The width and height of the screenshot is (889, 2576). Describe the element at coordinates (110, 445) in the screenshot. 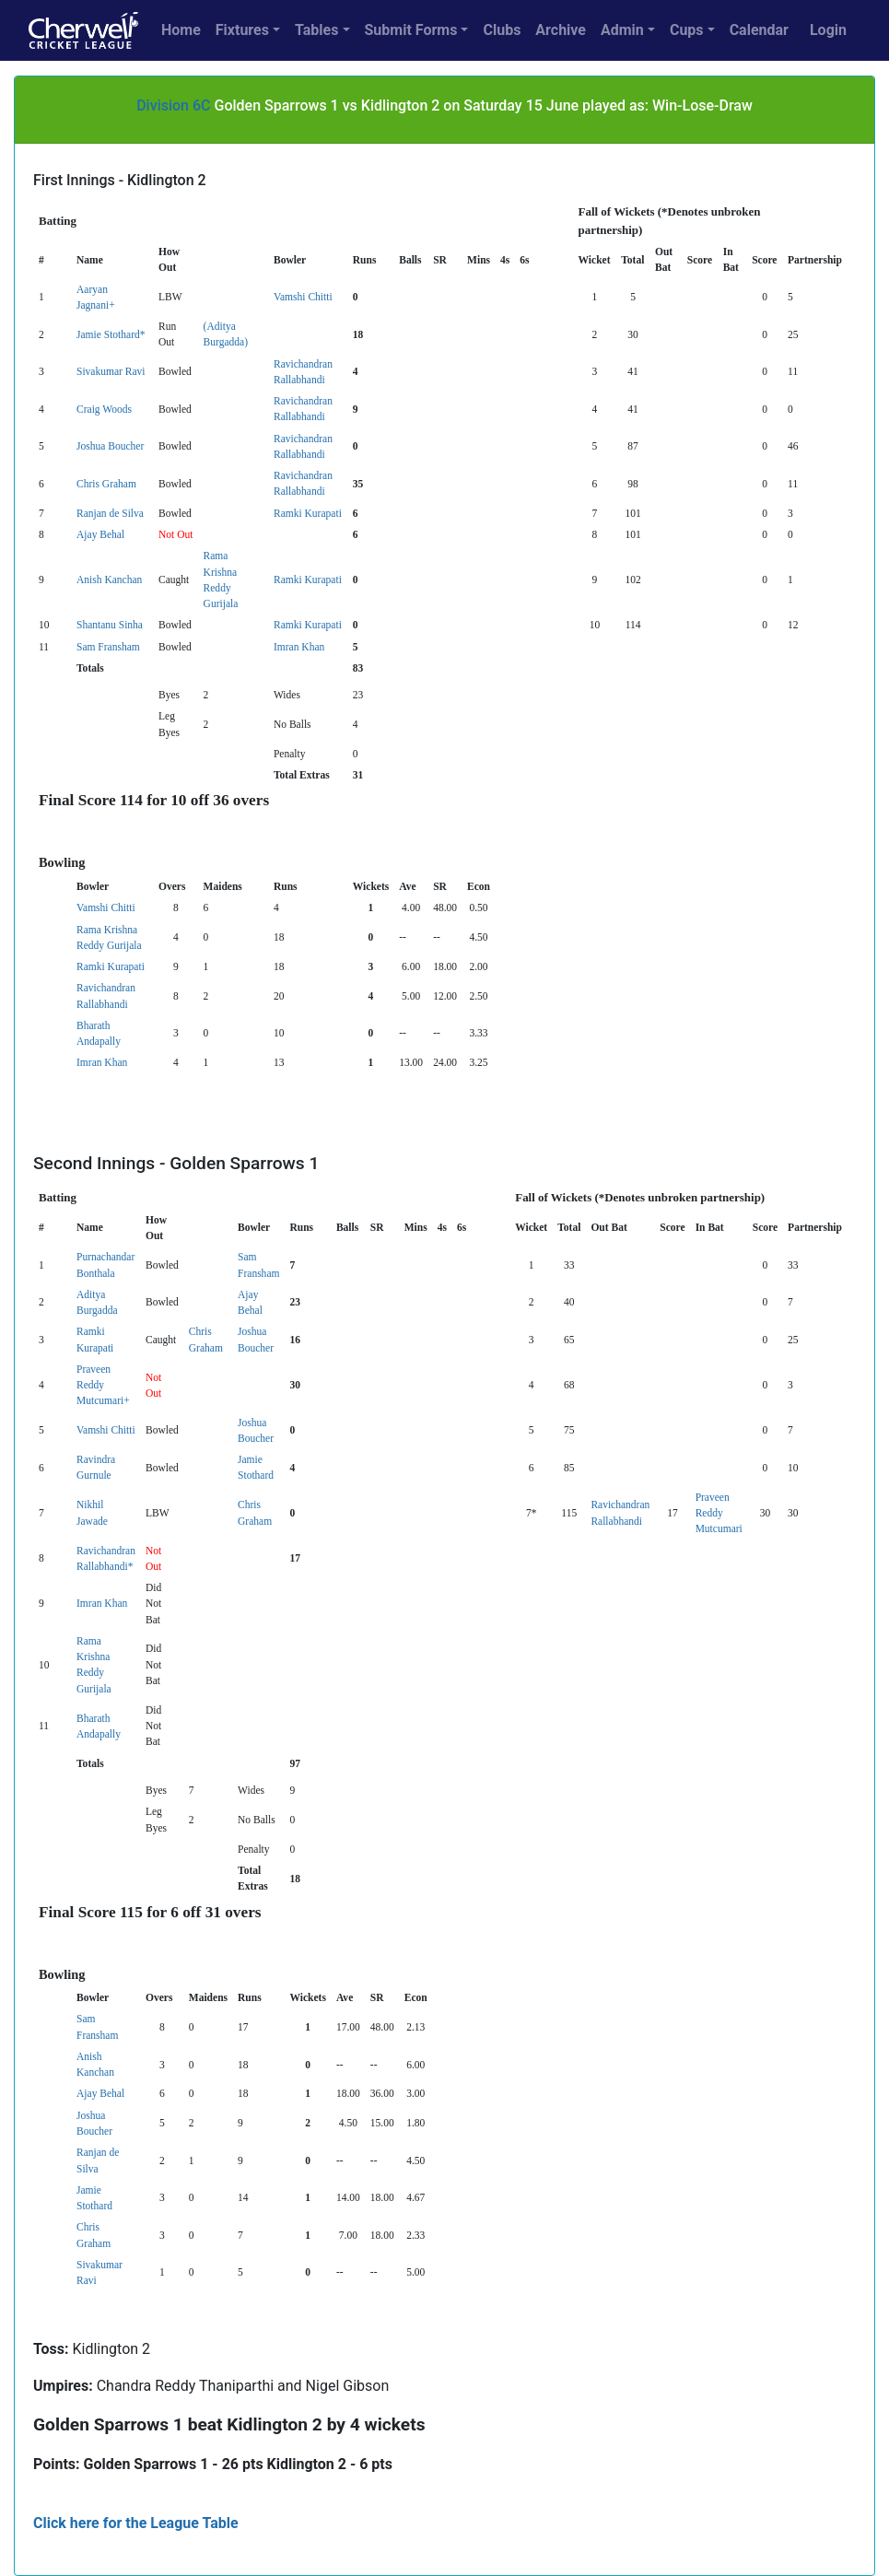

I see `Joshua Boucher` at that location.